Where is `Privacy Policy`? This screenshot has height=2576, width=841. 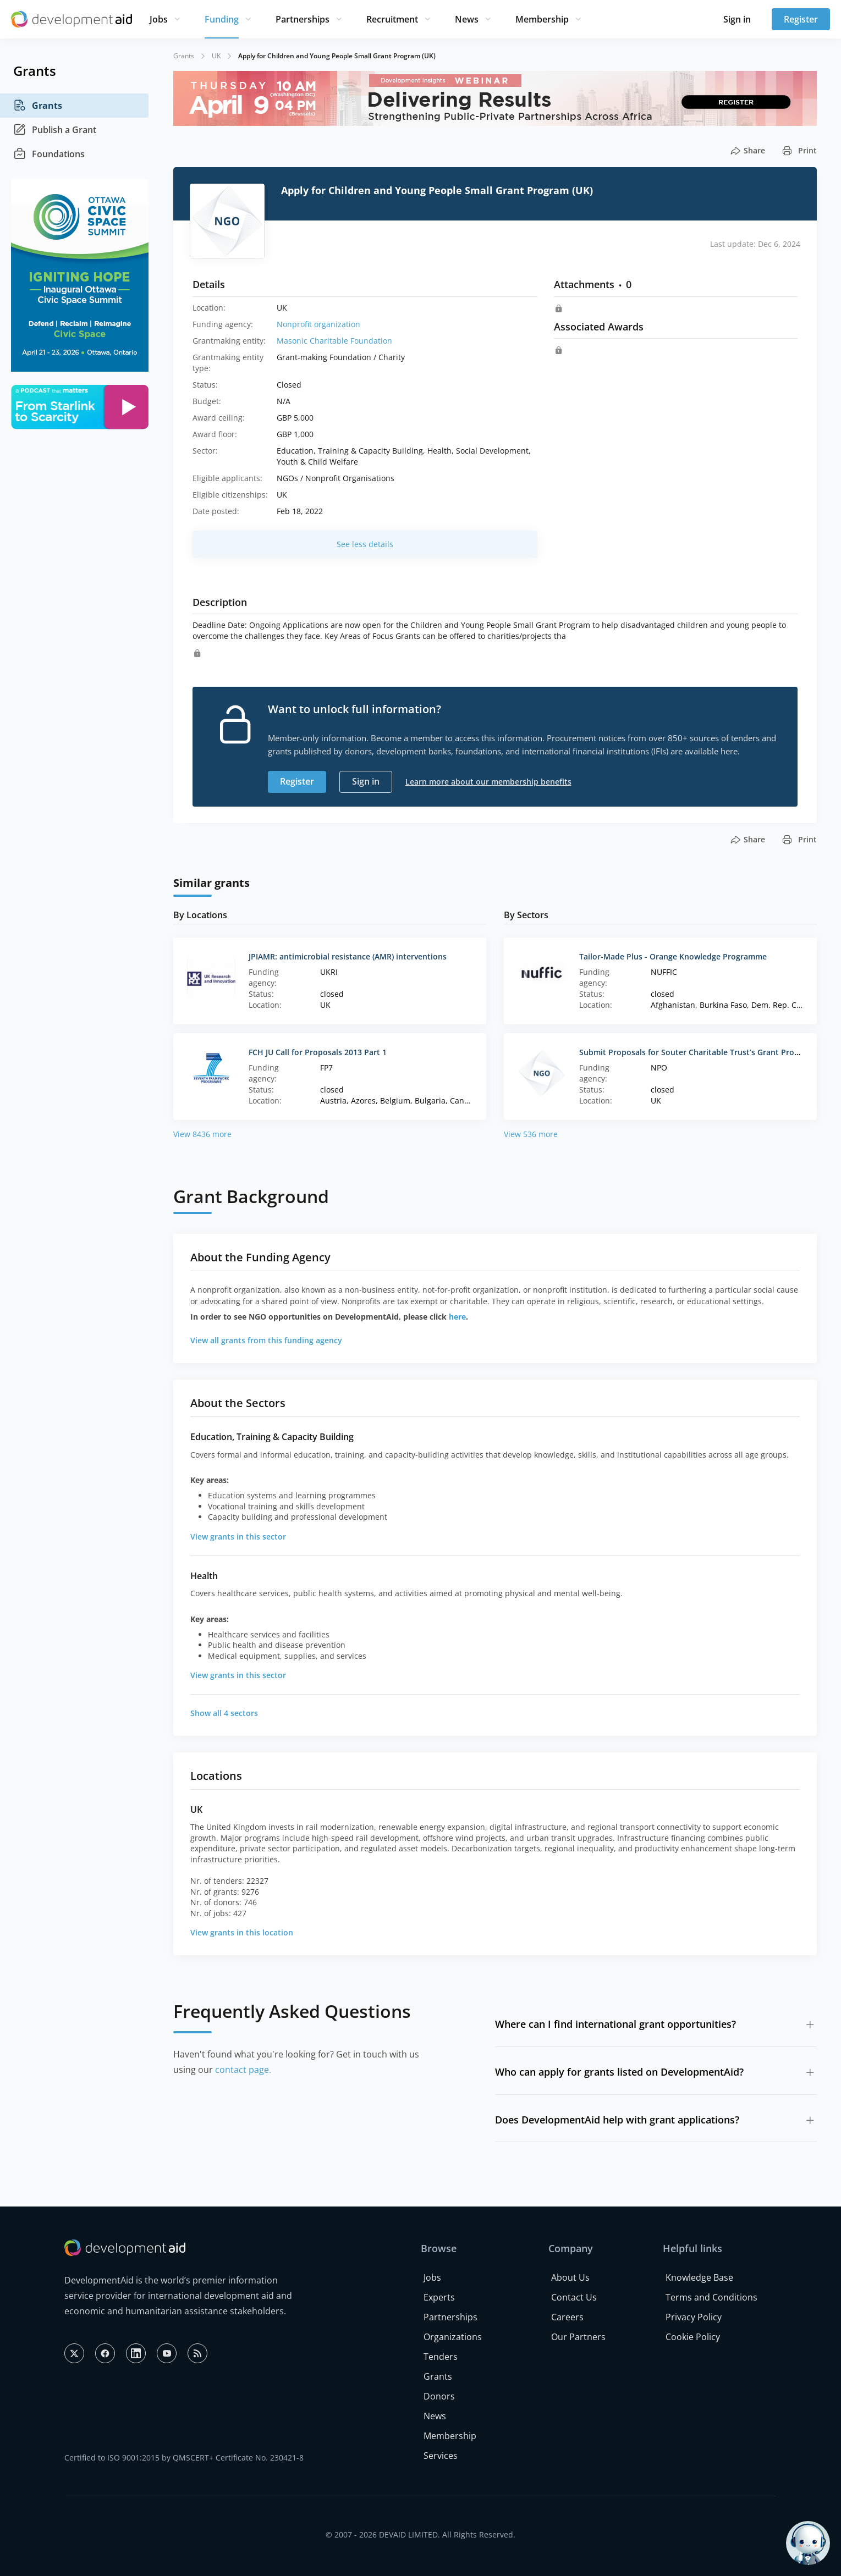
Privacy Policy is located at coordinates (694, 2317).